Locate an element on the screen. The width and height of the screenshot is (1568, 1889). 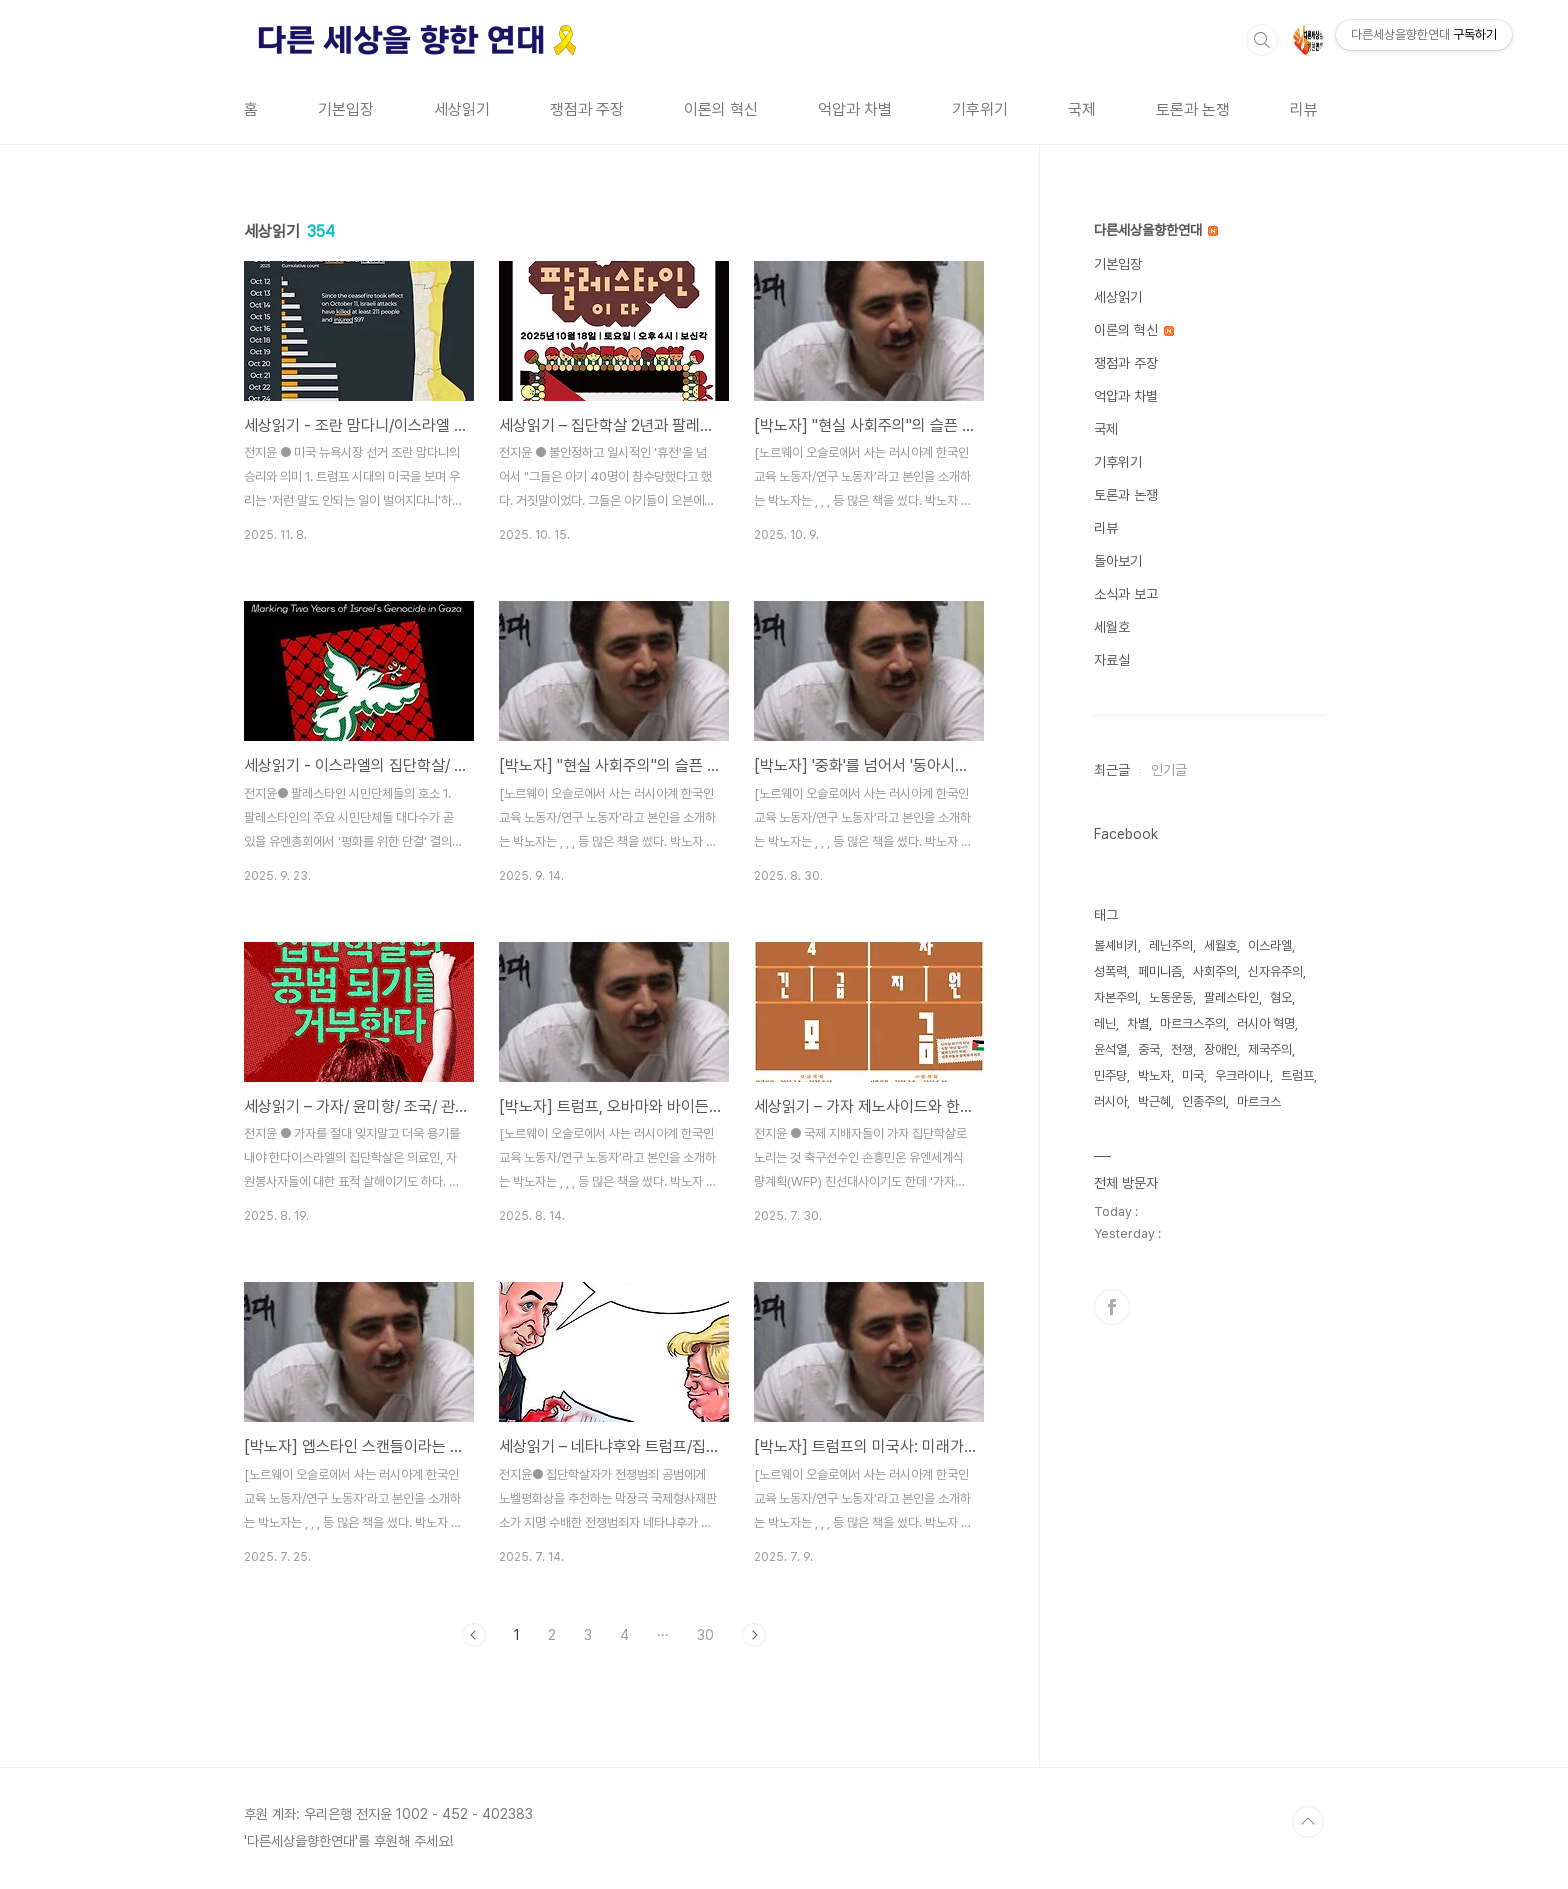
리뷰 is located at coordinates (1304, 109).